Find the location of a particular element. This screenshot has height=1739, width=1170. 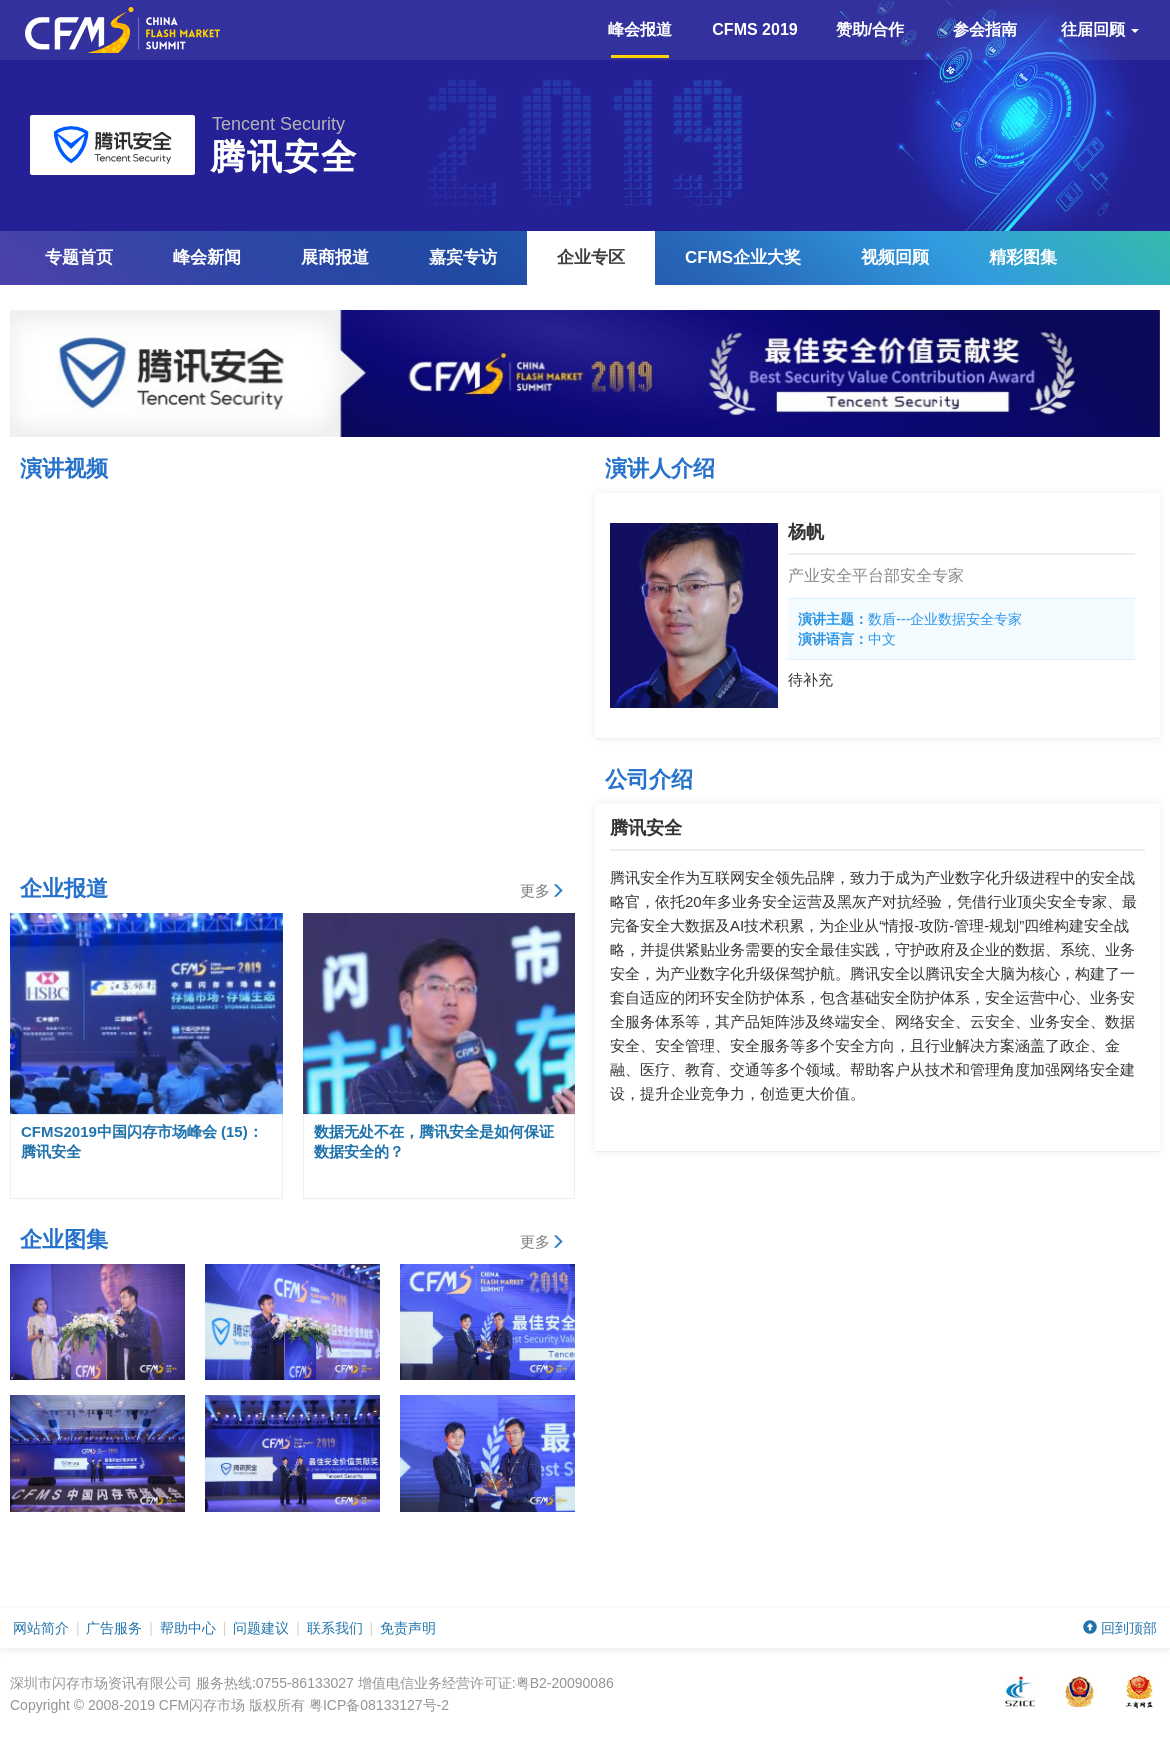

更多 is located at coordinates (542, 890).